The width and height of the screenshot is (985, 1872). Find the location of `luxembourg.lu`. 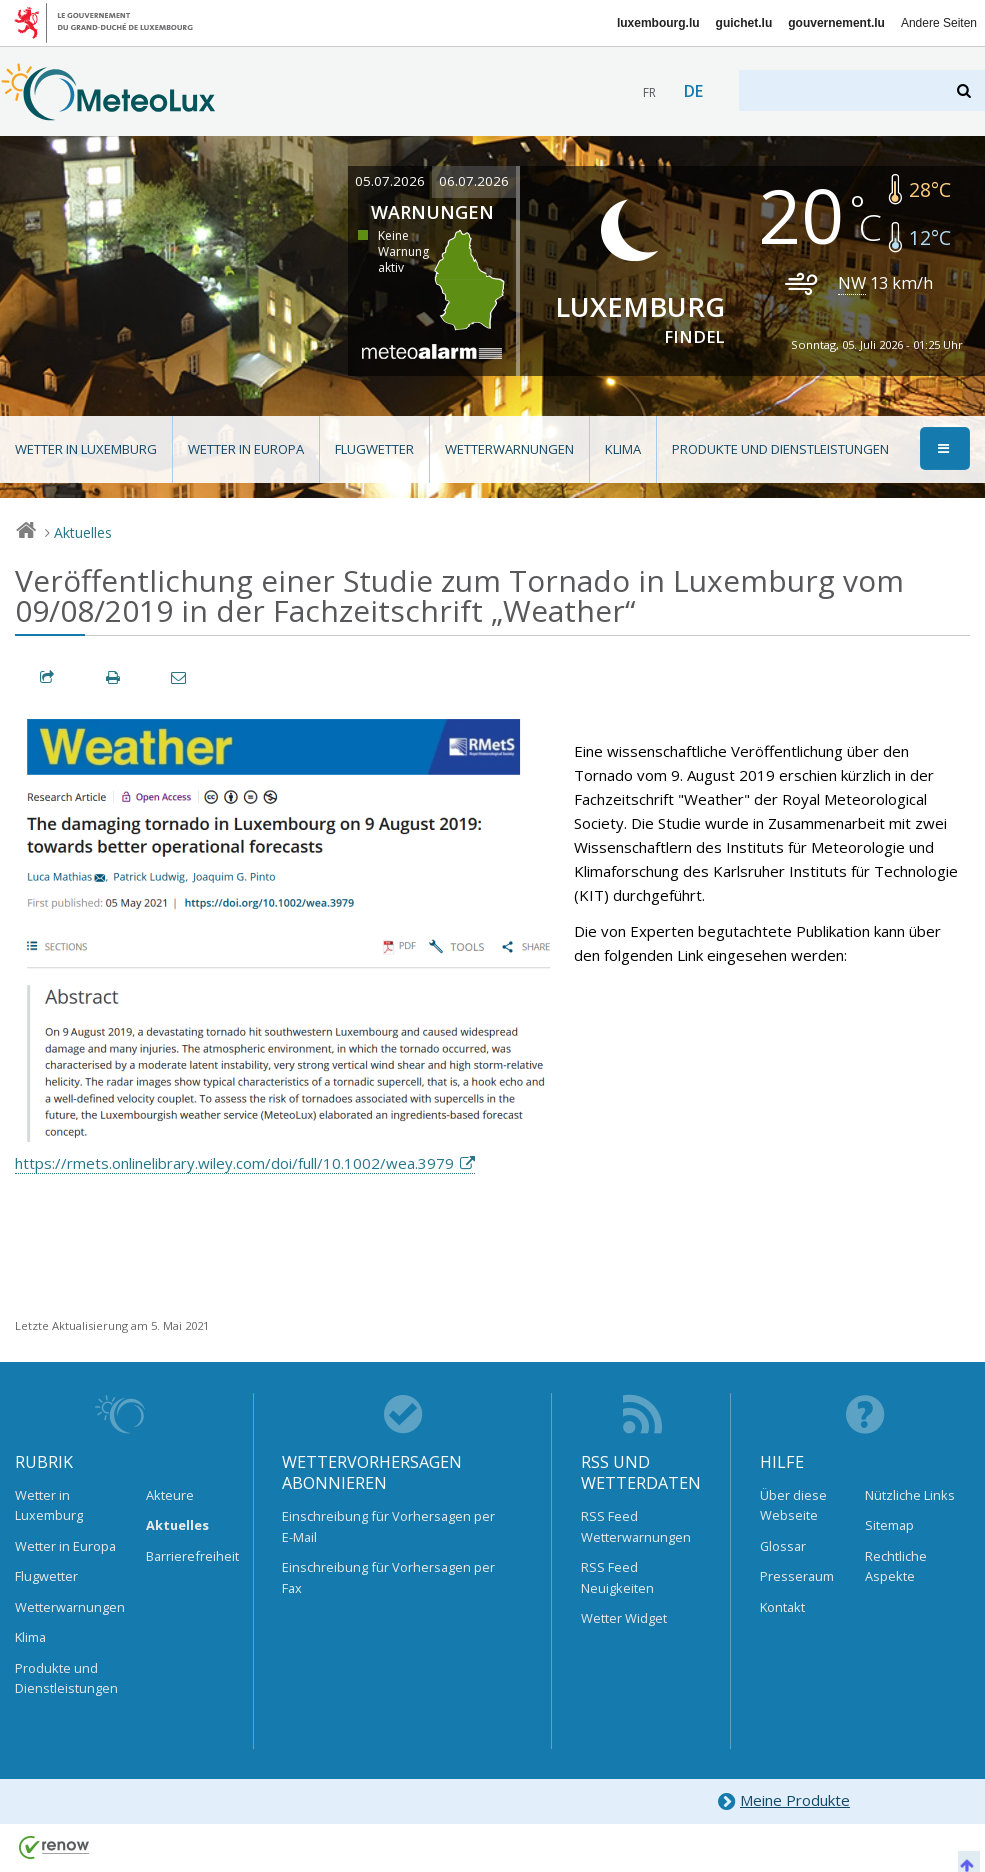

luxembourg.lu is located at coordinates (658, 23).